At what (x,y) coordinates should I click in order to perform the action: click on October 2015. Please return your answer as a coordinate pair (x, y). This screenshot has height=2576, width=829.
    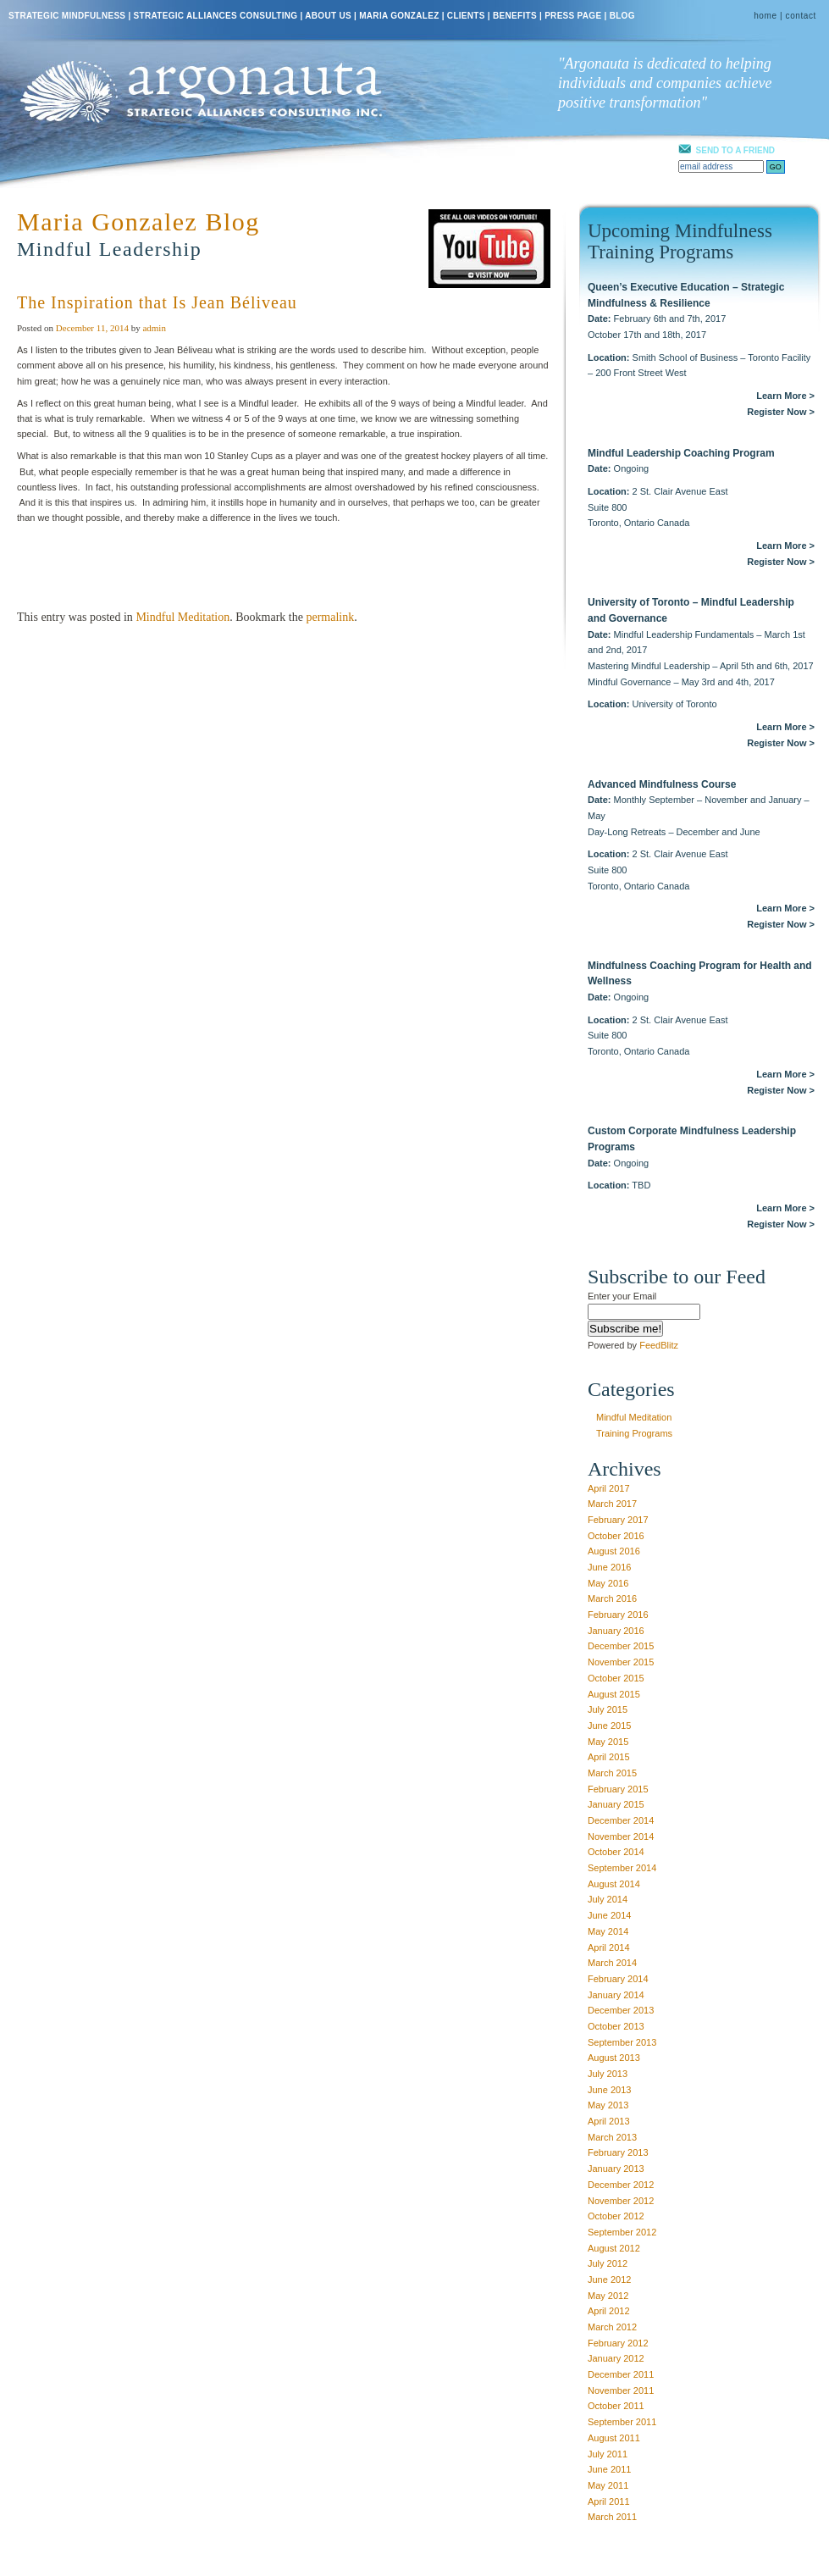
    Looking at the image, I should click on (616, 1678).